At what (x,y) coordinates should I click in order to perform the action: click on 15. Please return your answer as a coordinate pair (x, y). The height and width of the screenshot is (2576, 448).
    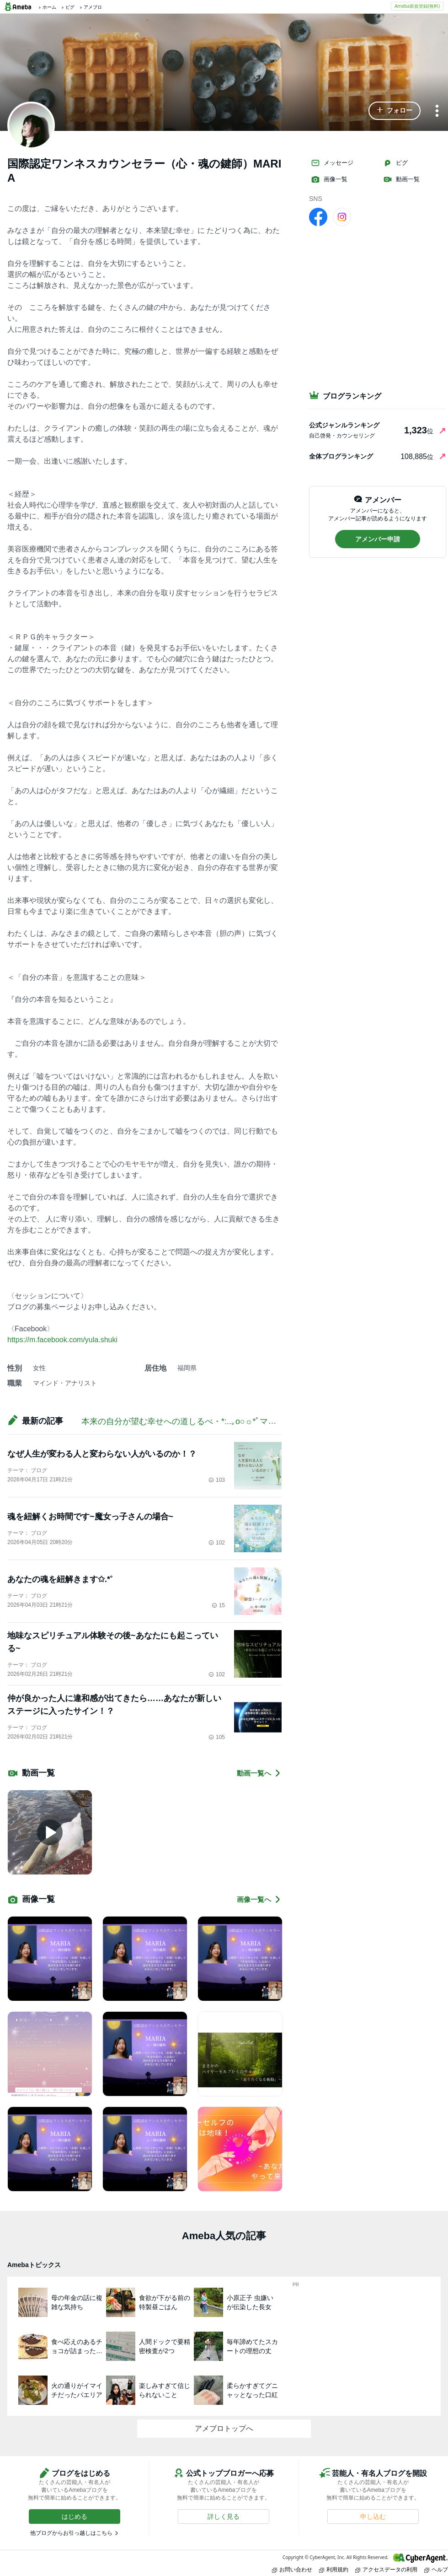
    Looking at the image, I should click on (218, 1605).